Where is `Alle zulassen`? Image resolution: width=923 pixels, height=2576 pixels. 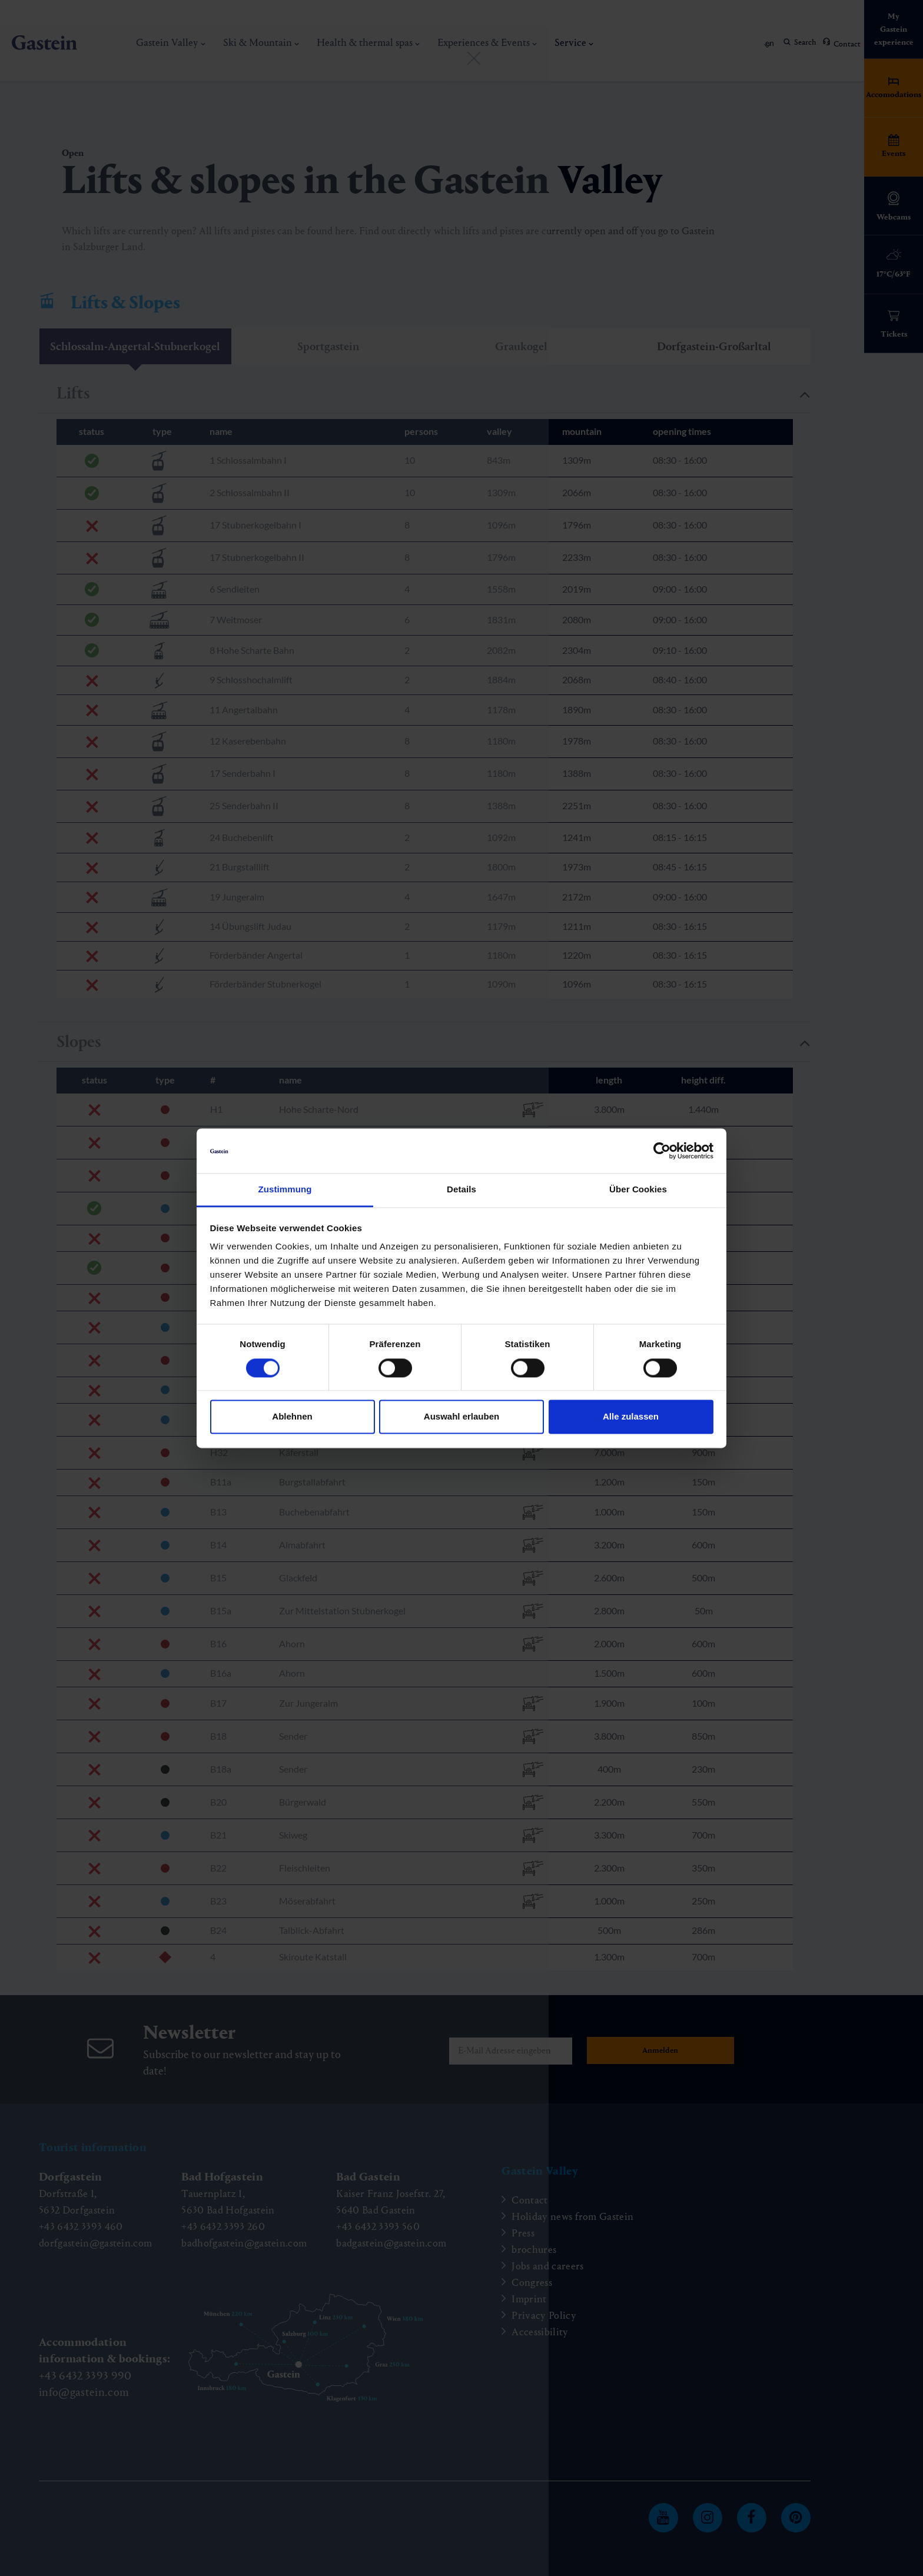 Alle zulassen is located at coordinates (631, 1417).